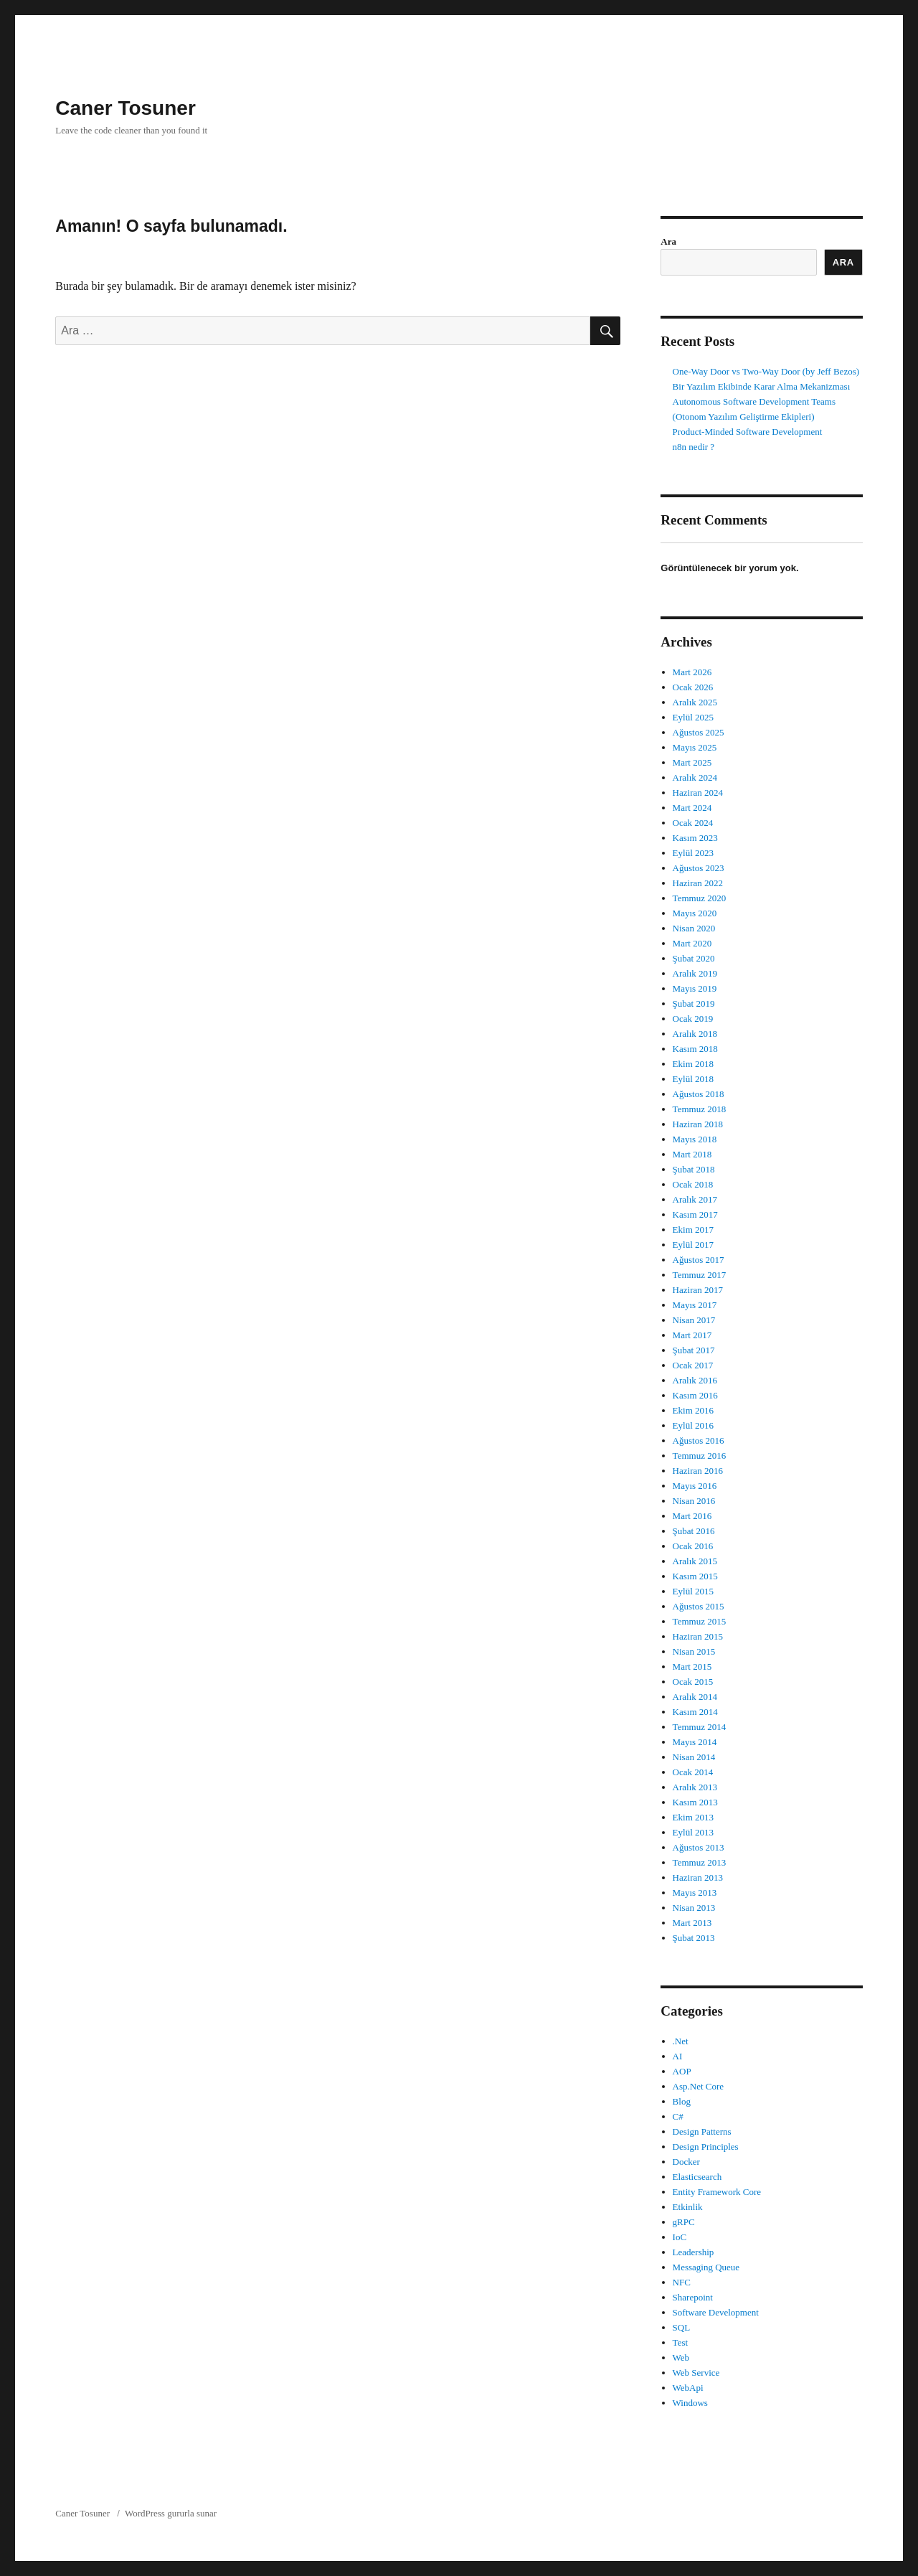 The width and height of the screenshot is (918, 2576). Describe the element at coordinates (692, 943) in the screenshot. I see `Mart 2020` at that location.